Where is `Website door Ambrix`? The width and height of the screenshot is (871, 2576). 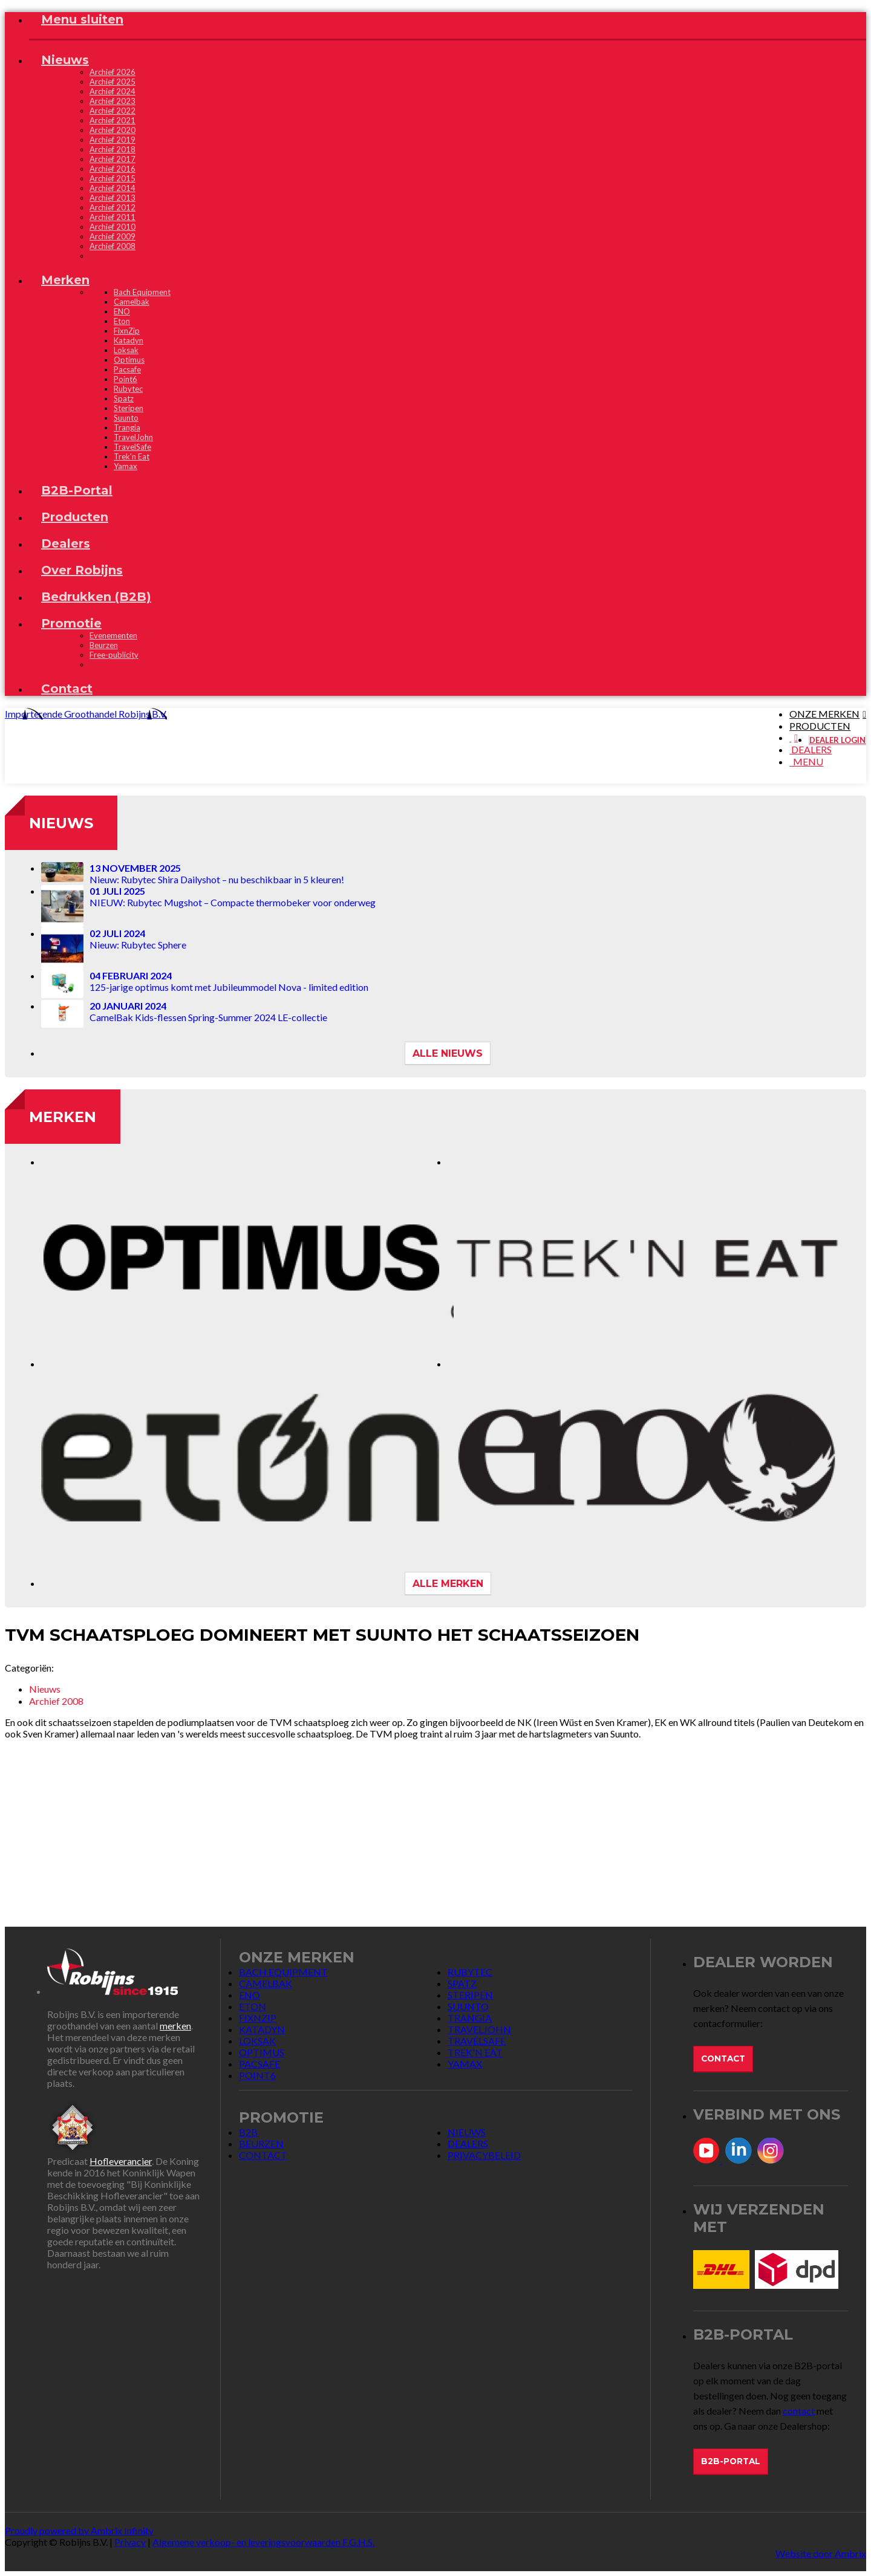
Website door Ambrix is located at coordinates (820, 2553).